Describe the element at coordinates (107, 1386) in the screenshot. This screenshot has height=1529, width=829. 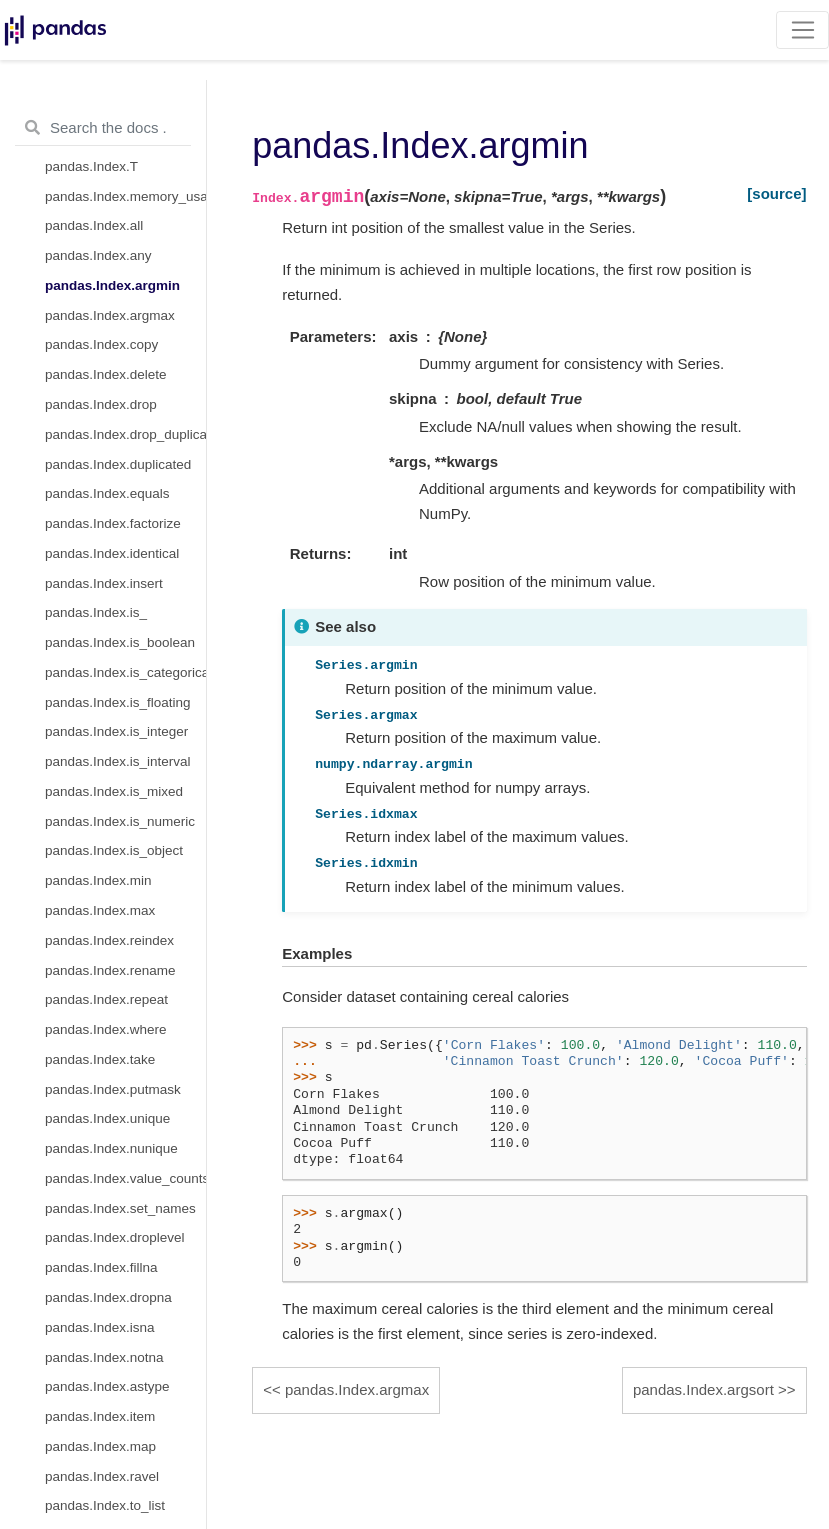
I see `pandas.Index.astype` at that location.